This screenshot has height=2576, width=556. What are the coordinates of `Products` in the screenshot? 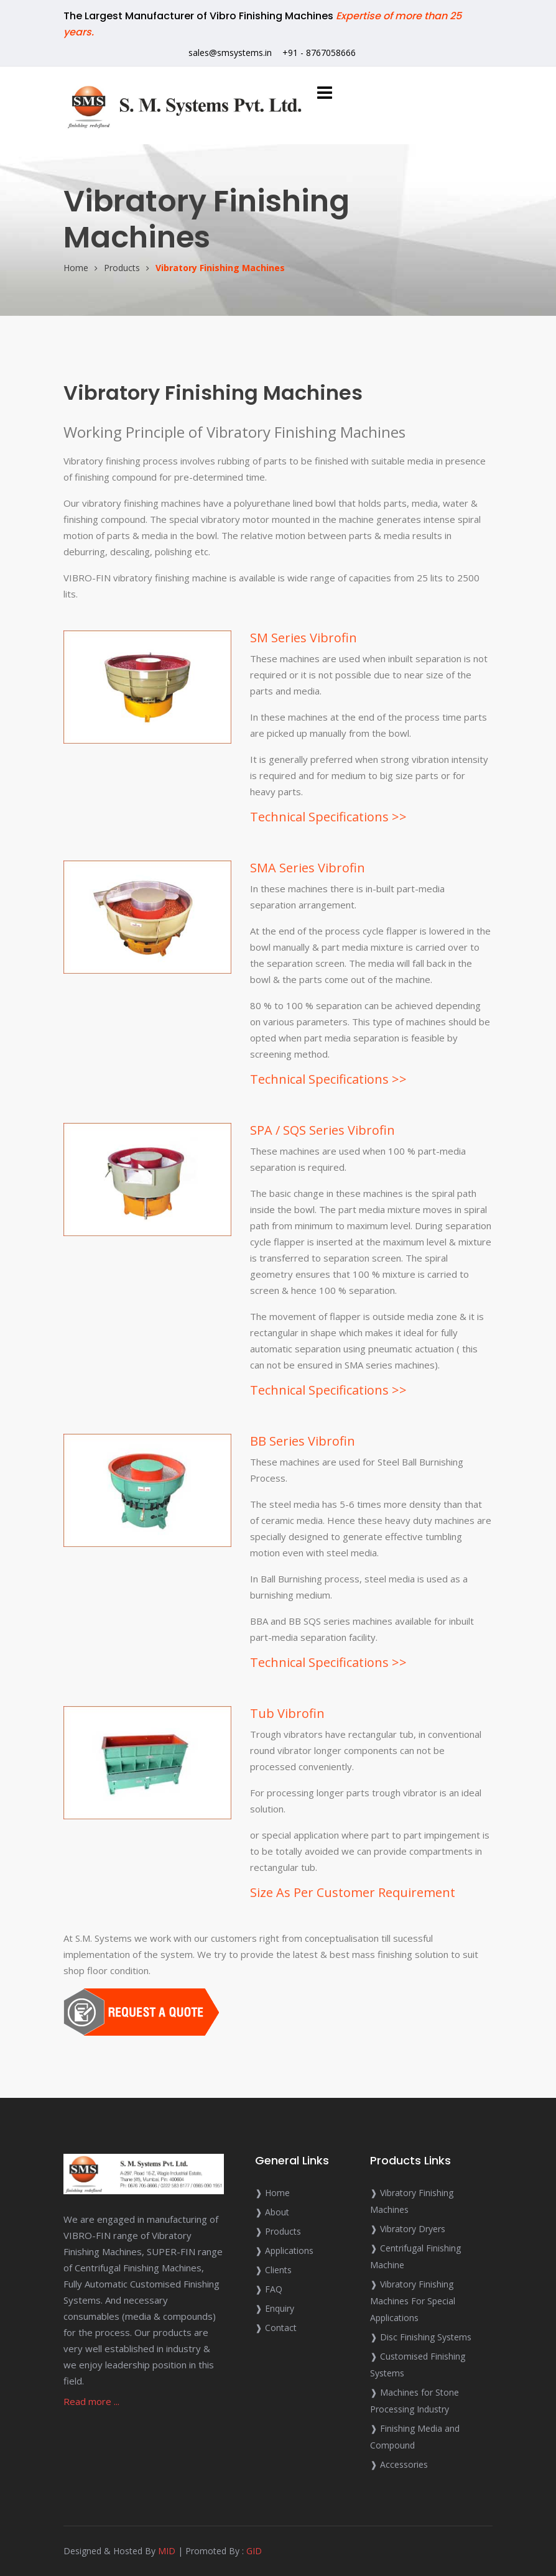 It's located at (122, 268).